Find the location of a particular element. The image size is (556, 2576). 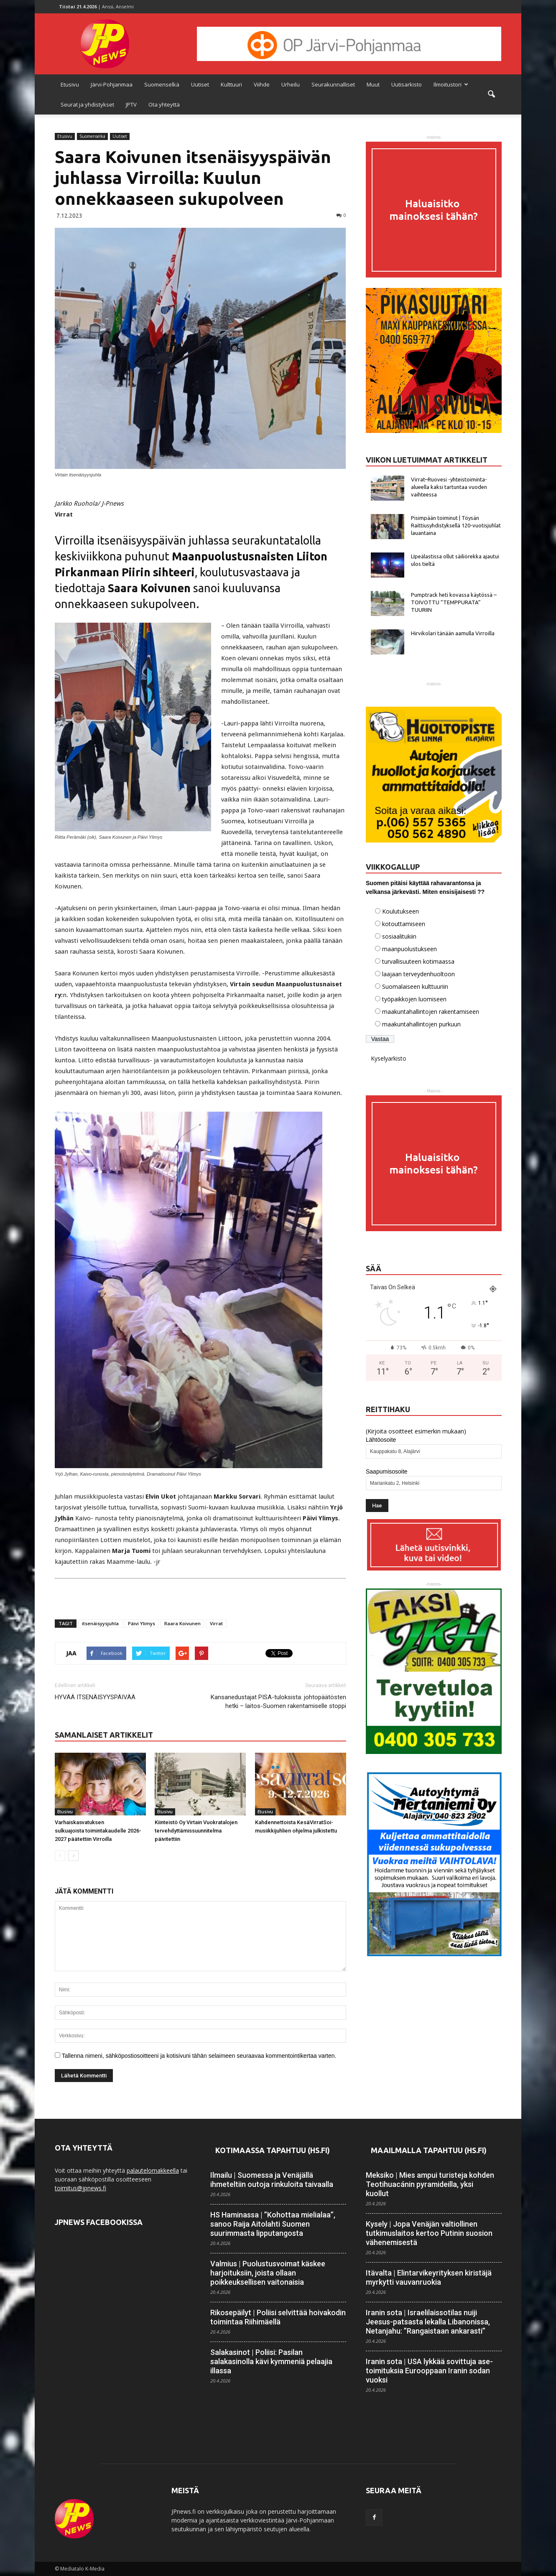

Päivi Ylimys is located at coordinates (141, 1623).